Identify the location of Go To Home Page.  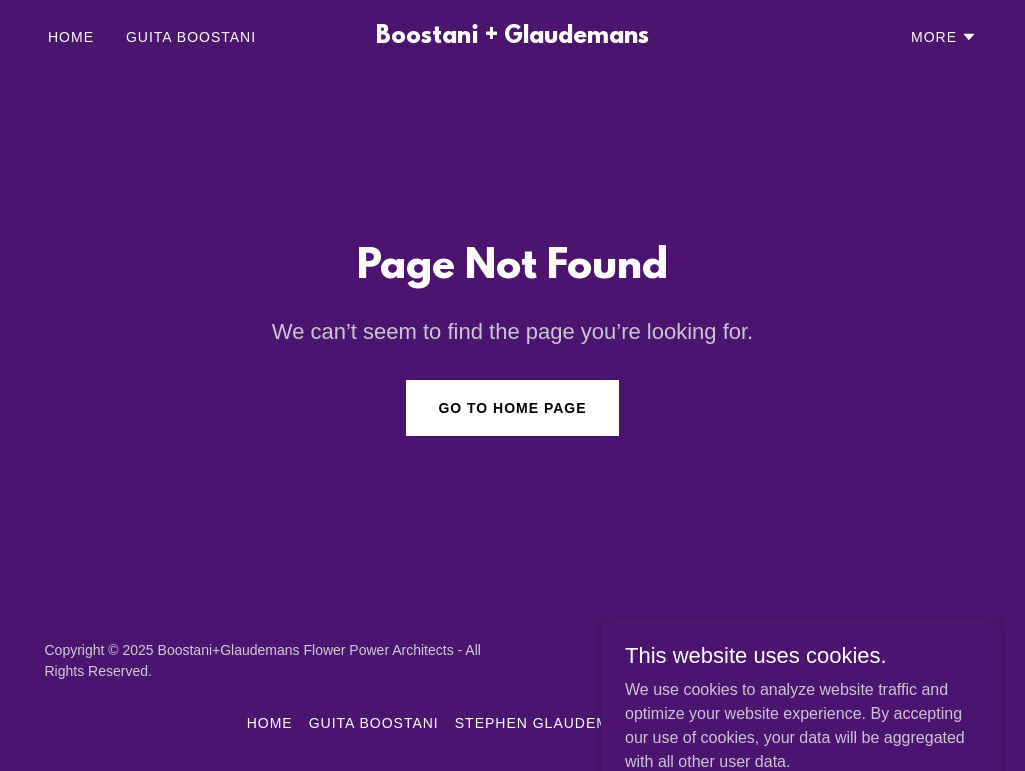
(512, 408).